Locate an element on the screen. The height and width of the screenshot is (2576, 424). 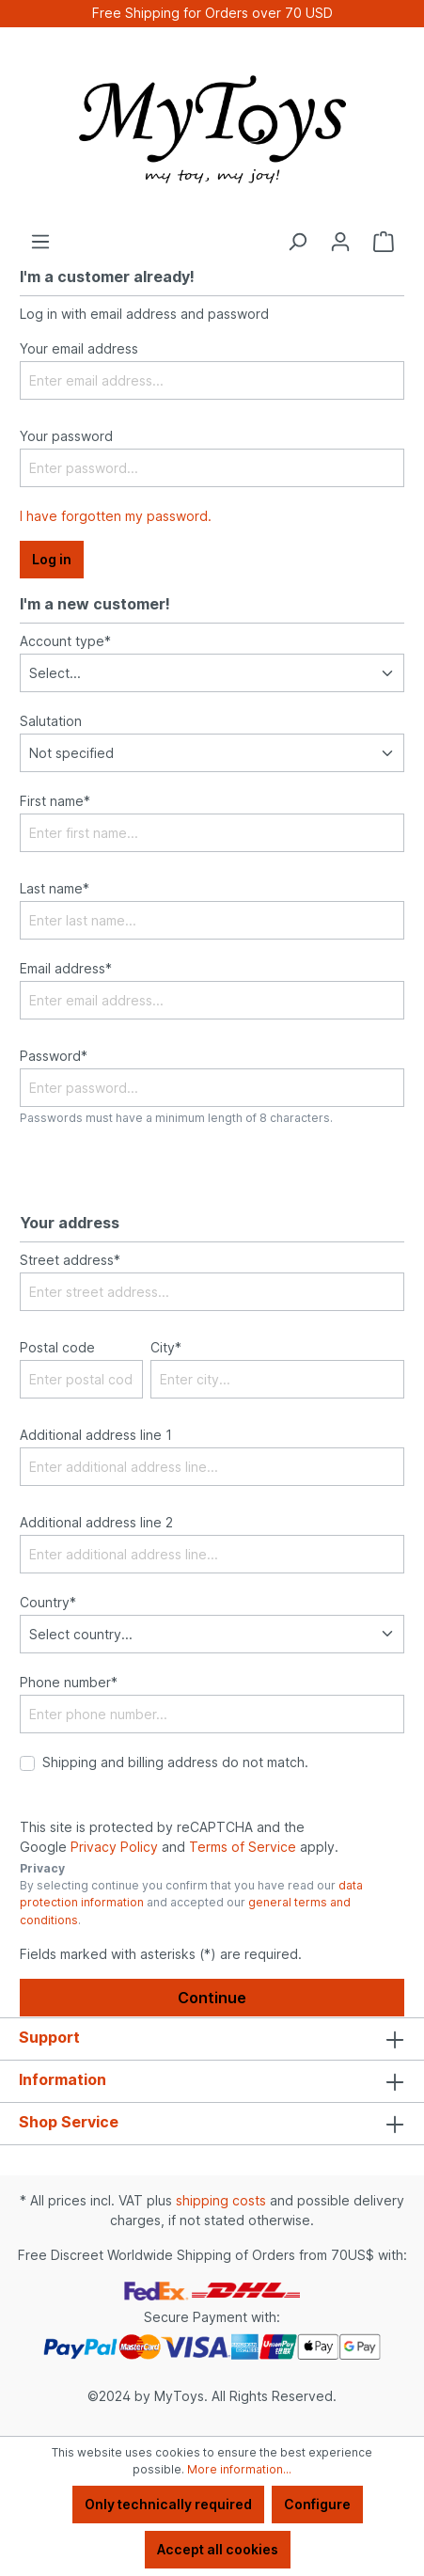
City* is located at coordinates (165, 1347).